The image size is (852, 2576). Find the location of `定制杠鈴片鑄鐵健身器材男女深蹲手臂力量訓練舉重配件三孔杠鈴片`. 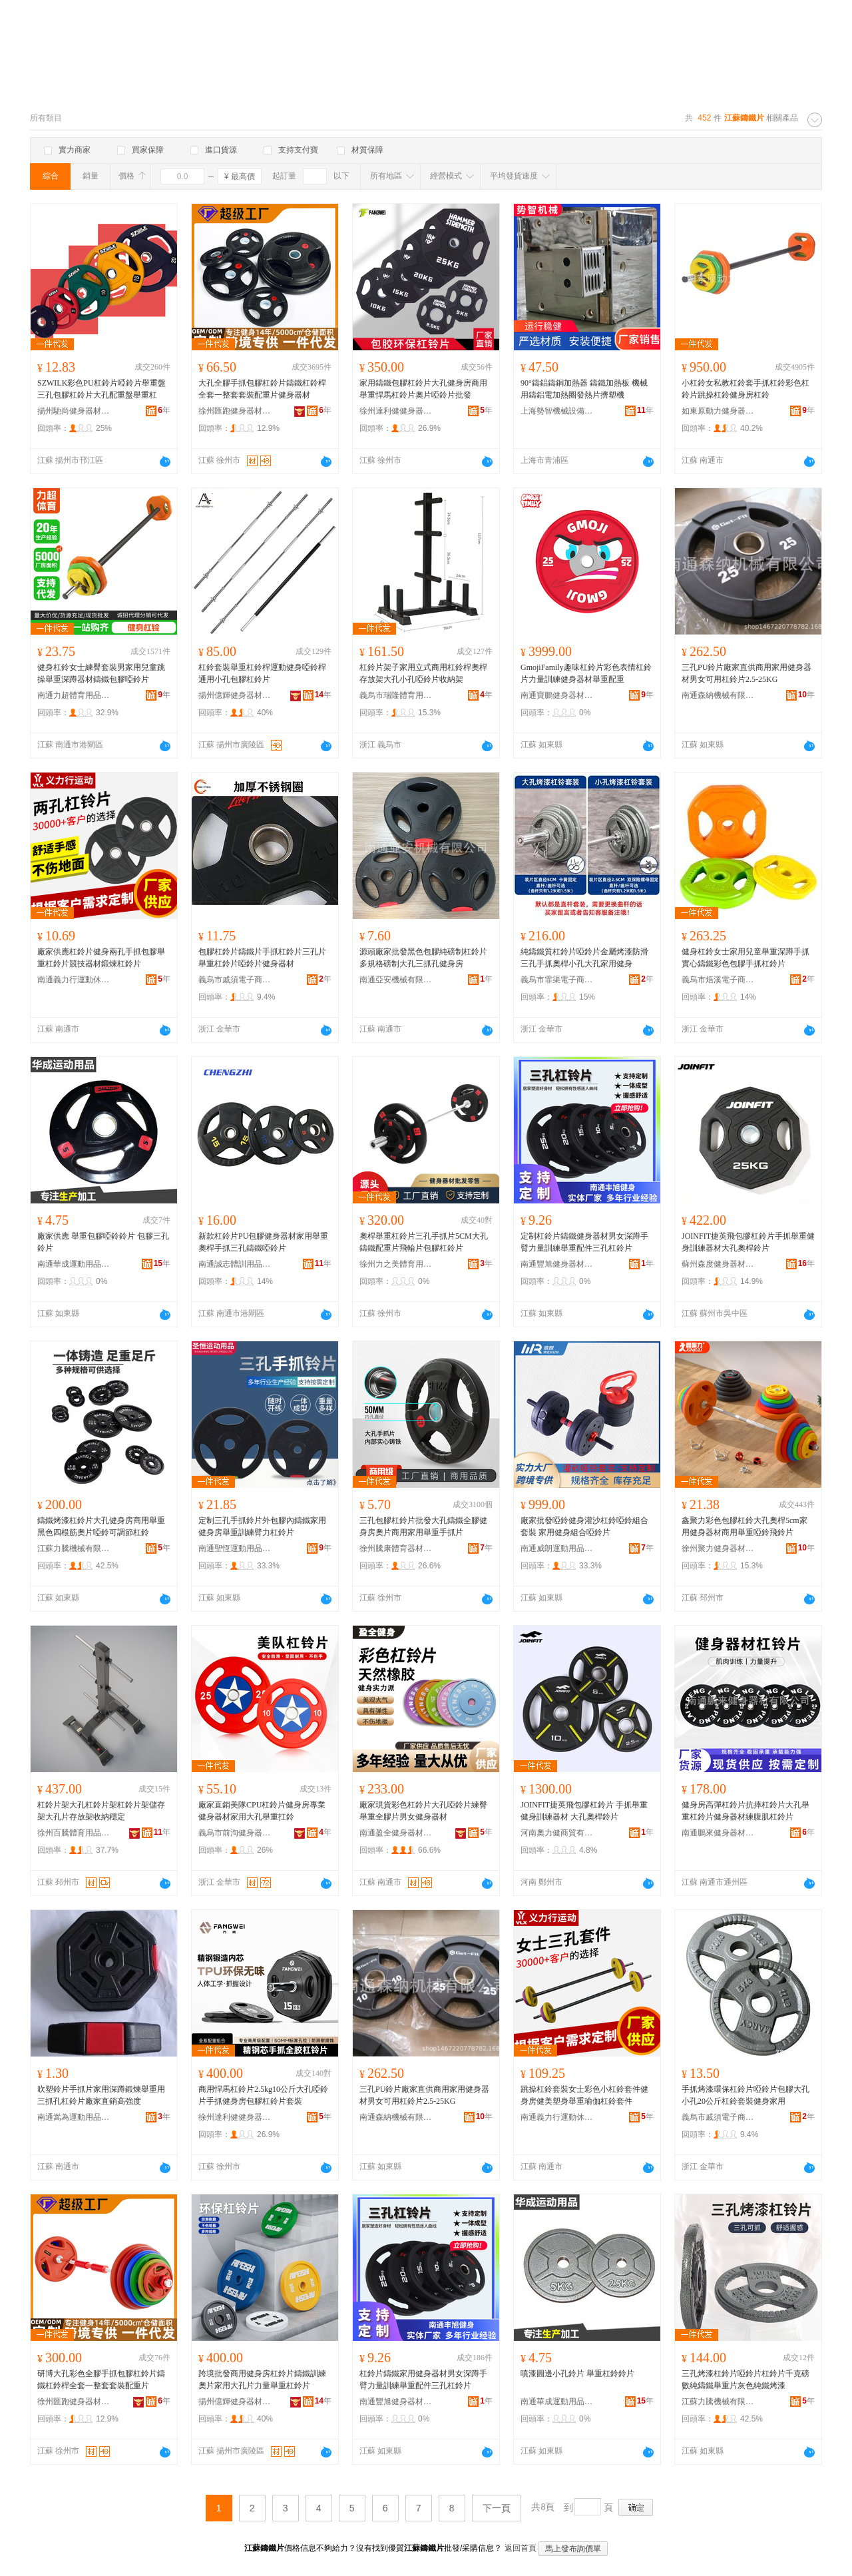

定制杠鈴片鑄鐵健身器材男女深蹲手臂力量訓練舉重配件三孔杠鈴片 is located at coordinates (584, 1242).